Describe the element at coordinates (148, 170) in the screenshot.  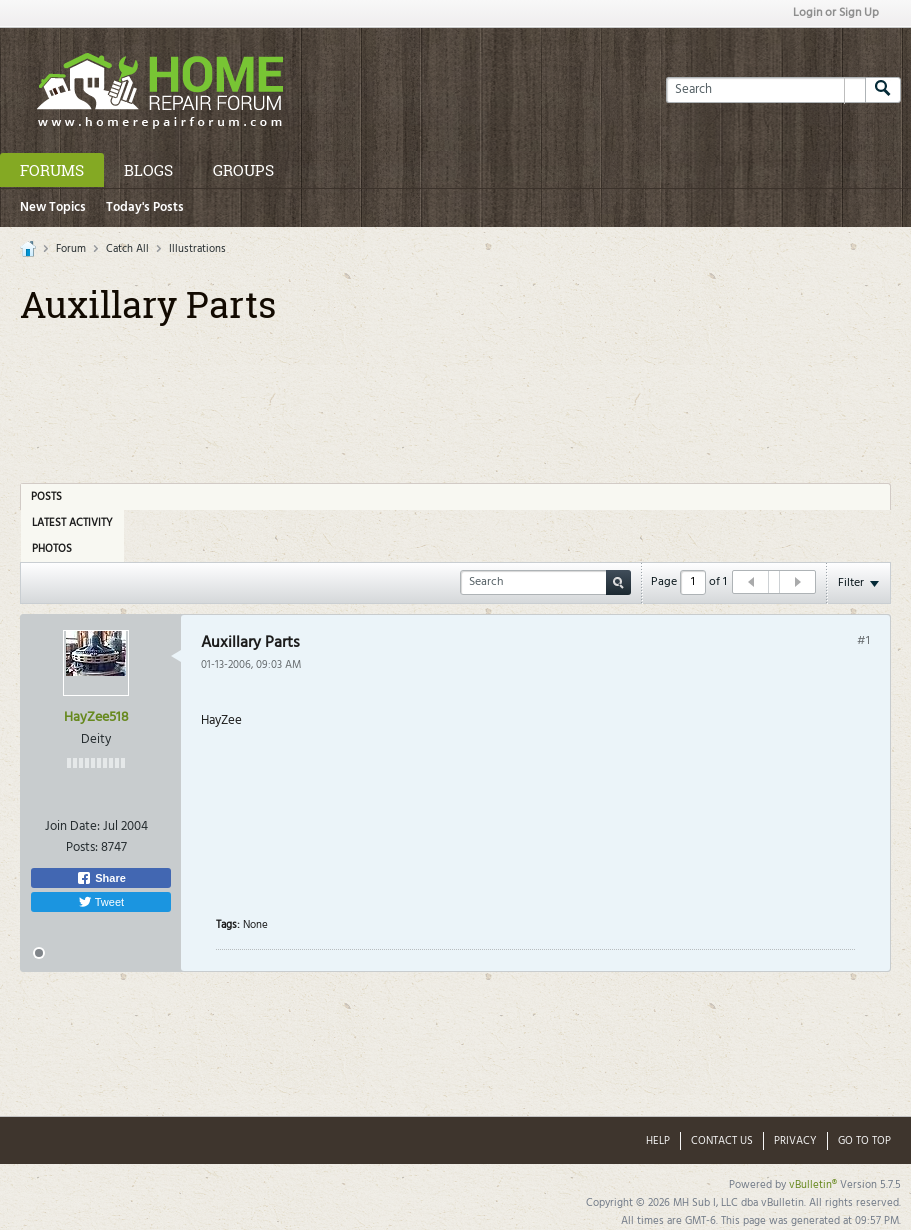
I see `Blogs` at that location.